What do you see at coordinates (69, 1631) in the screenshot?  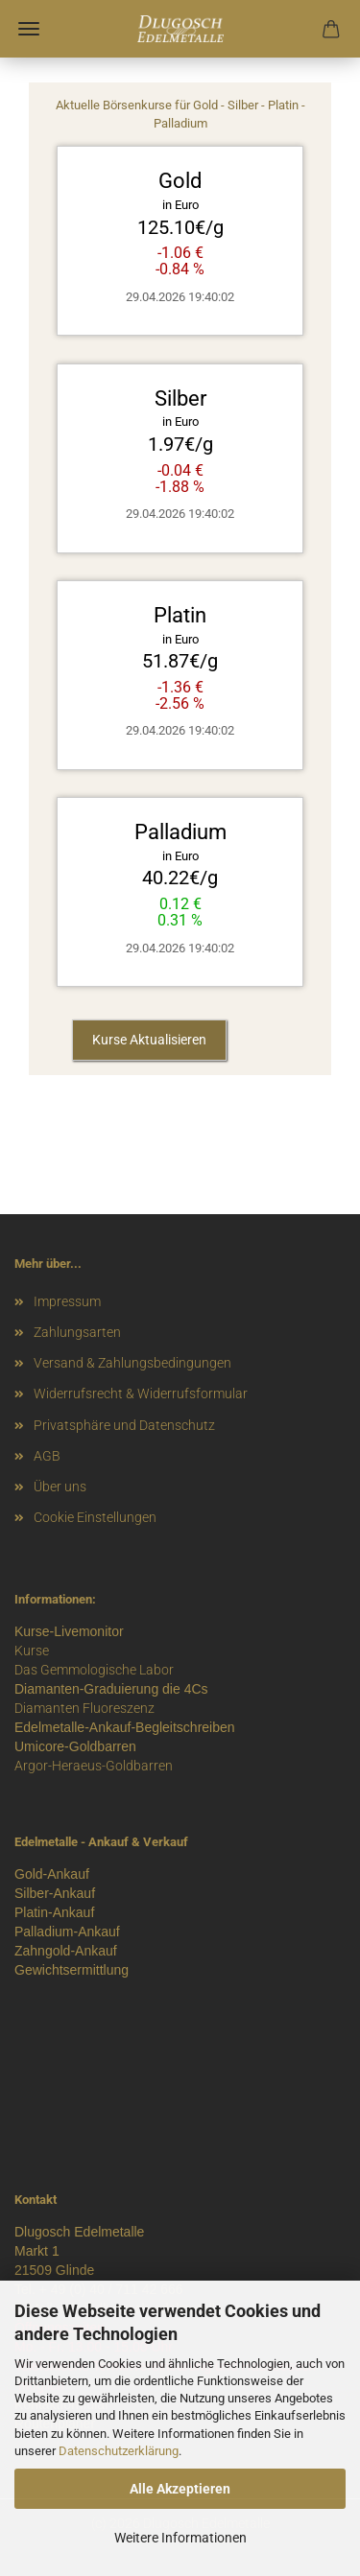 I see `Kurse-Livemonitor` at bounding box center [69, 1631].